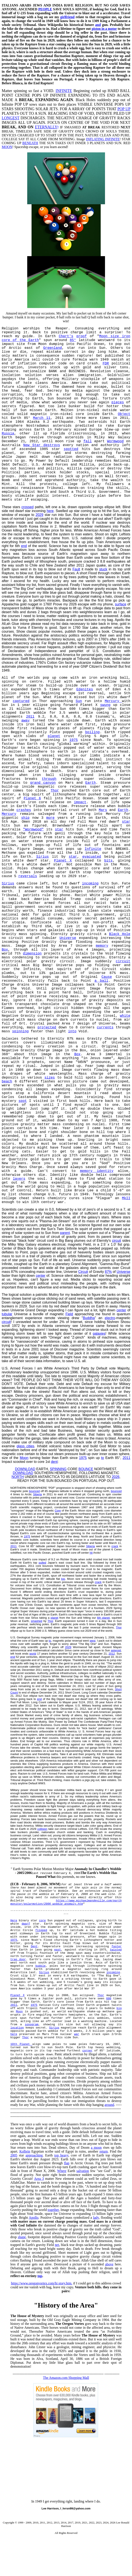 The image size is (132, 2576). Describe the element at coordinates (116, 1961) in the screenshot. I see `twisted` at that location.